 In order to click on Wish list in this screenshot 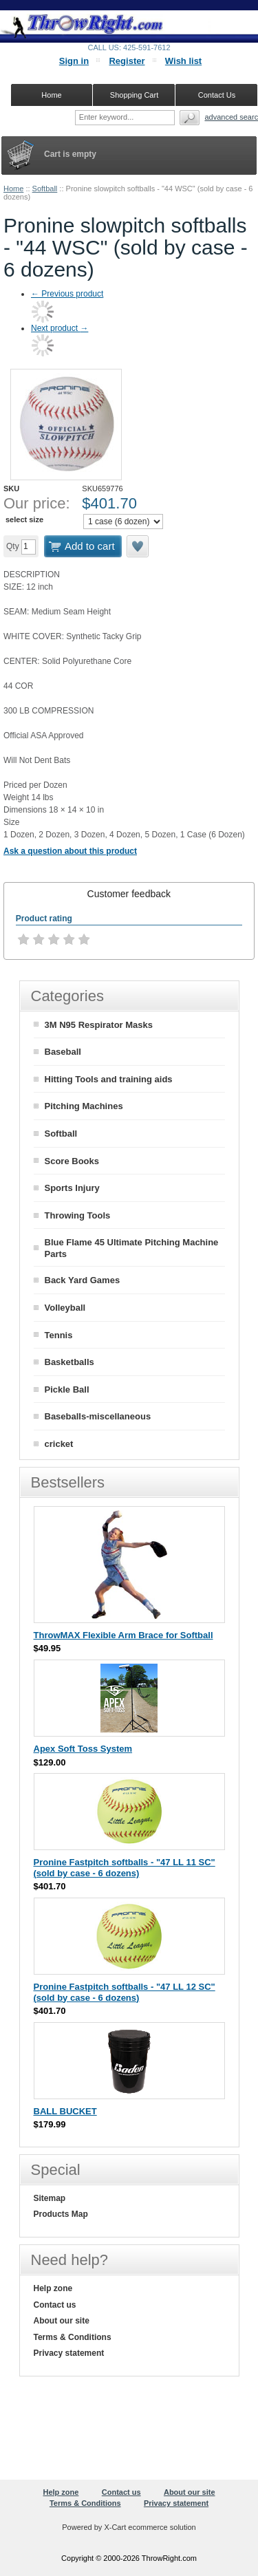, I will do `click(183, 61)`.